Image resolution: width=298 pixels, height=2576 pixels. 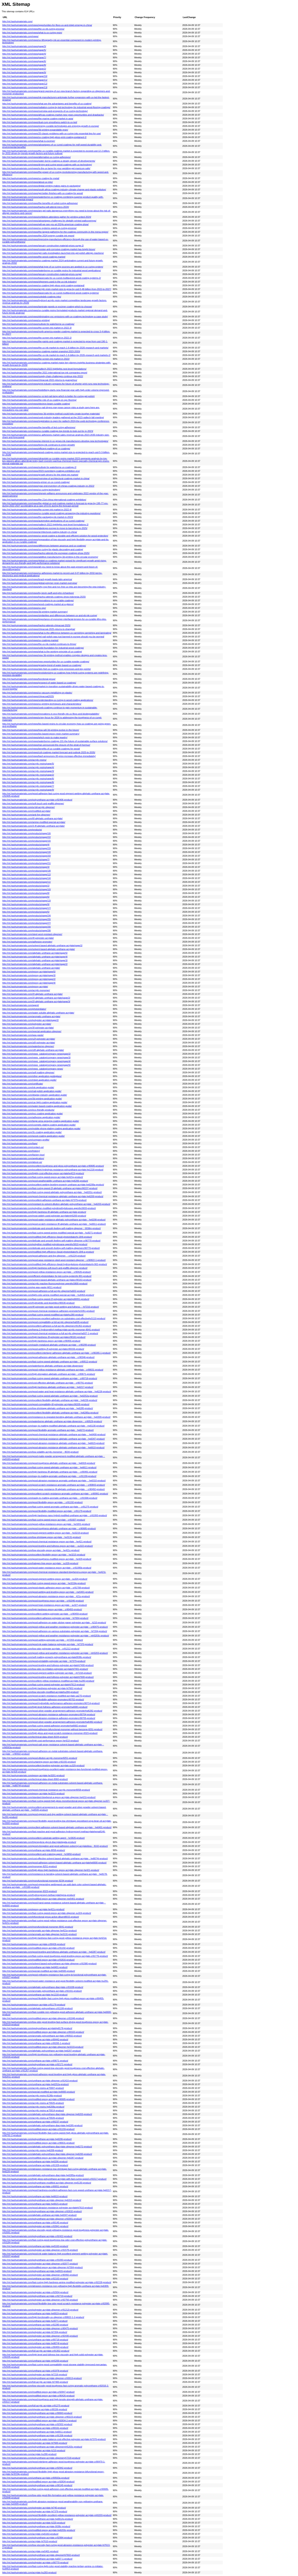 What do you see at coordinates (34, 2507) in the screenshot?
I see `http://ml.haohuimaterials.com/polyester-acrylate-ht740-product/` at bounding box center [34, 2507].